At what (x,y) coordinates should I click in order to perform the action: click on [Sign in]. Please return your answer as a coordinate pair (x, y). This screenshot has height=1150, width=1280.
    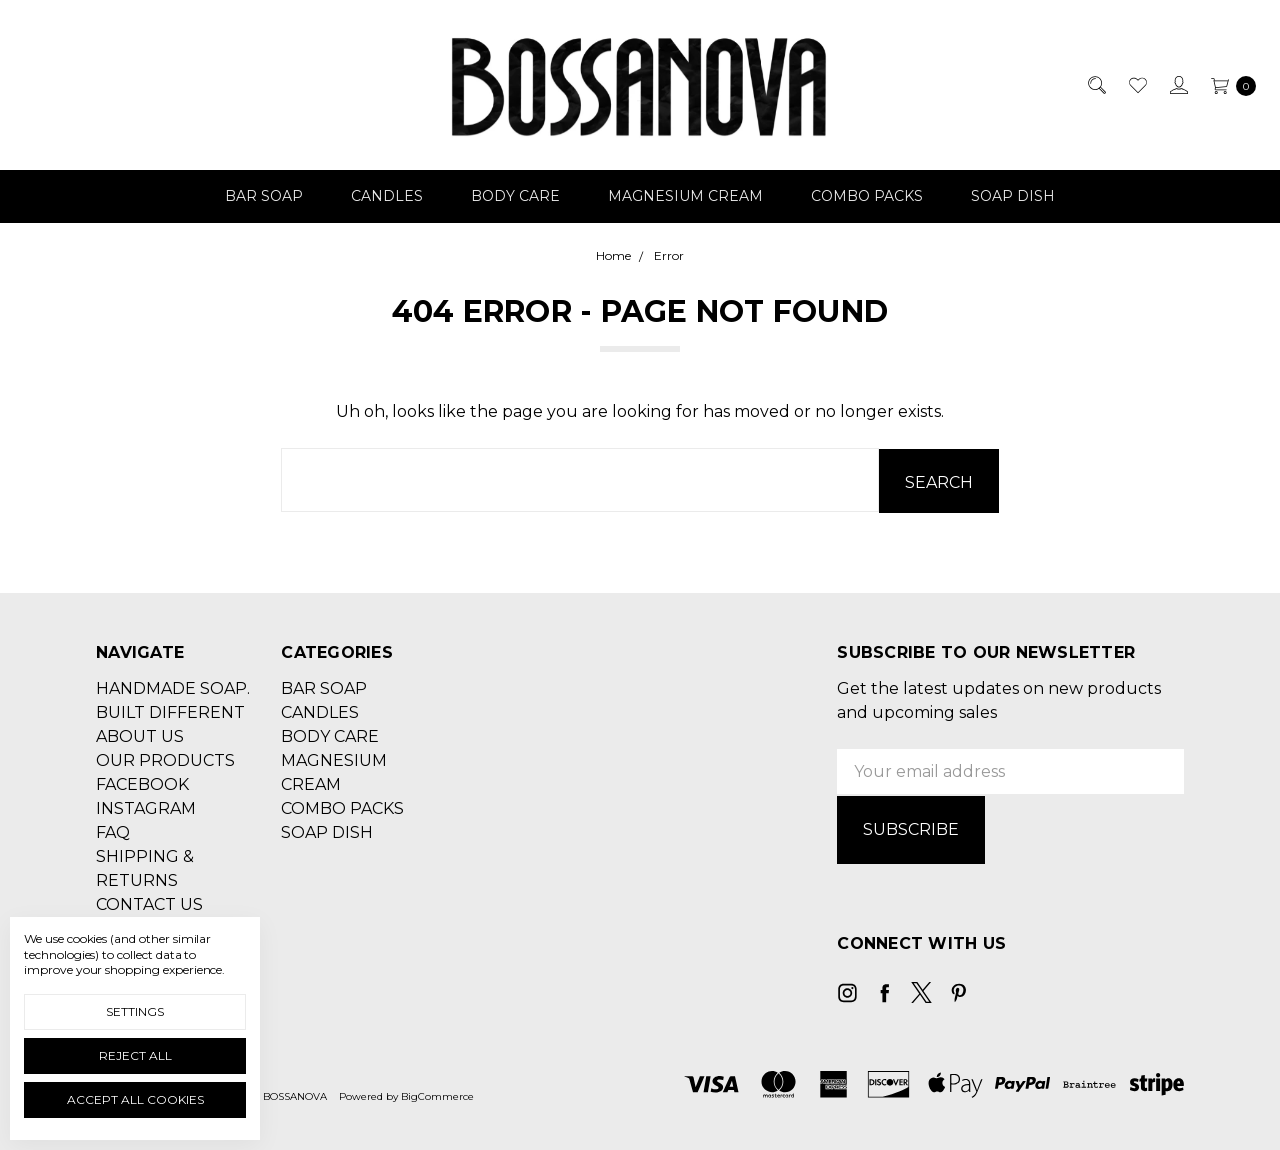
    Looking at the image, I should click on (1177, 85).